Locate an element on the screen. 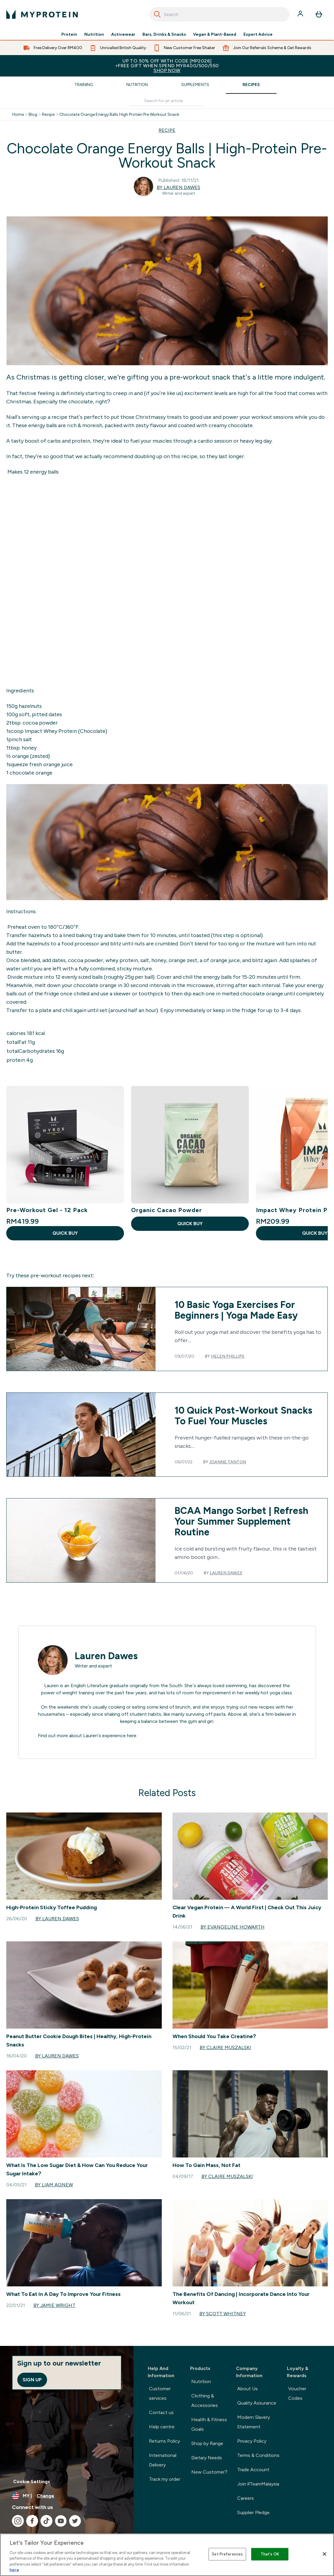 The image size is (334, 2576). Returns Policy is located at coordinates (164, 2441).